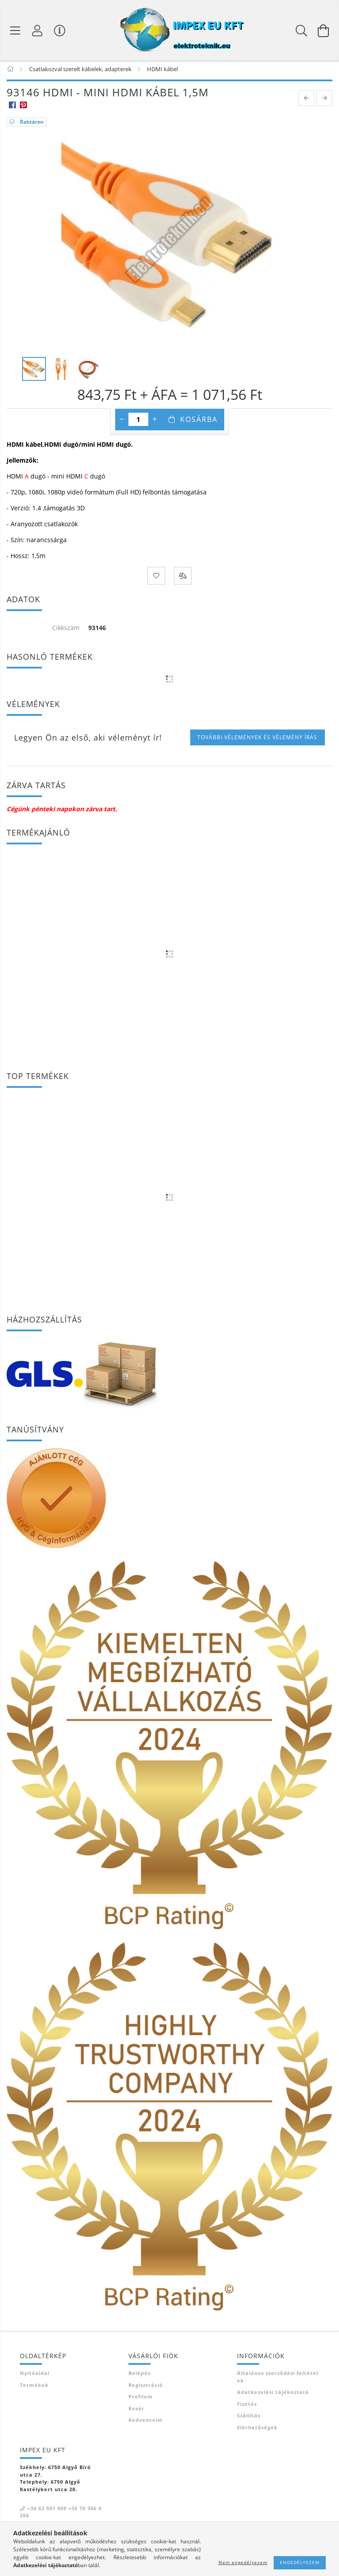 The height and width of the screenshot is (2576, 339). I want to click on [Termék kategóriák], so click(15, 30).